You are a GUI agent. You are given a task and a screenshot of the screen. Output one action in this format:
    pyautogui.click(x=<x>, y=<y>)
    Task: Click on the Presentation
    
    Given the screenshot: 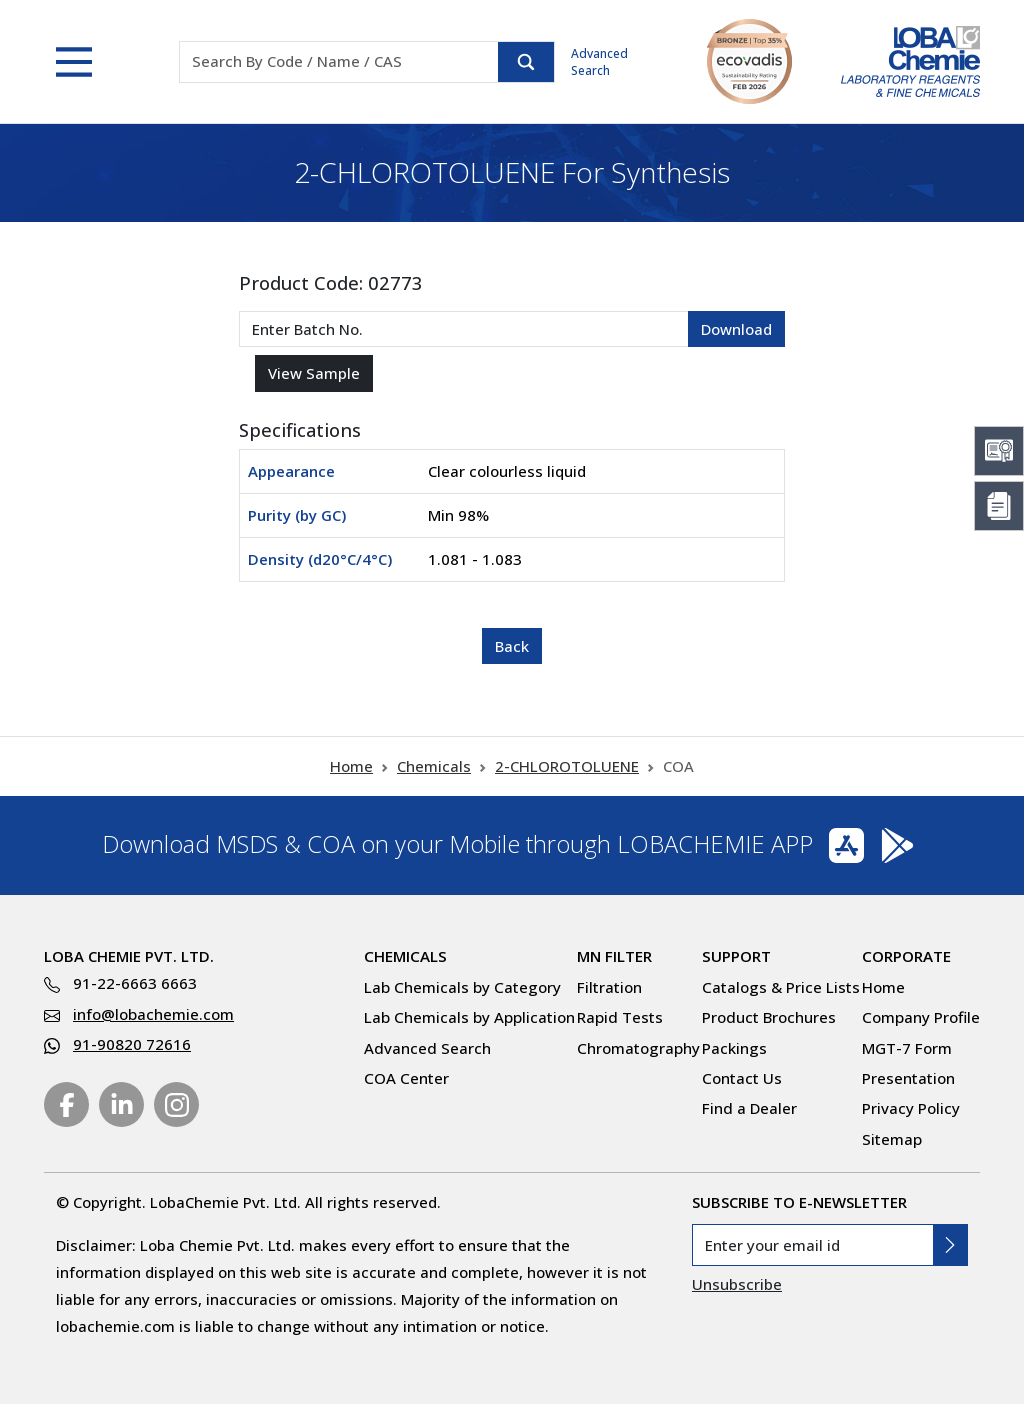 What is the action you would take?
    pyautogui.click(x=908, y=1078)
    